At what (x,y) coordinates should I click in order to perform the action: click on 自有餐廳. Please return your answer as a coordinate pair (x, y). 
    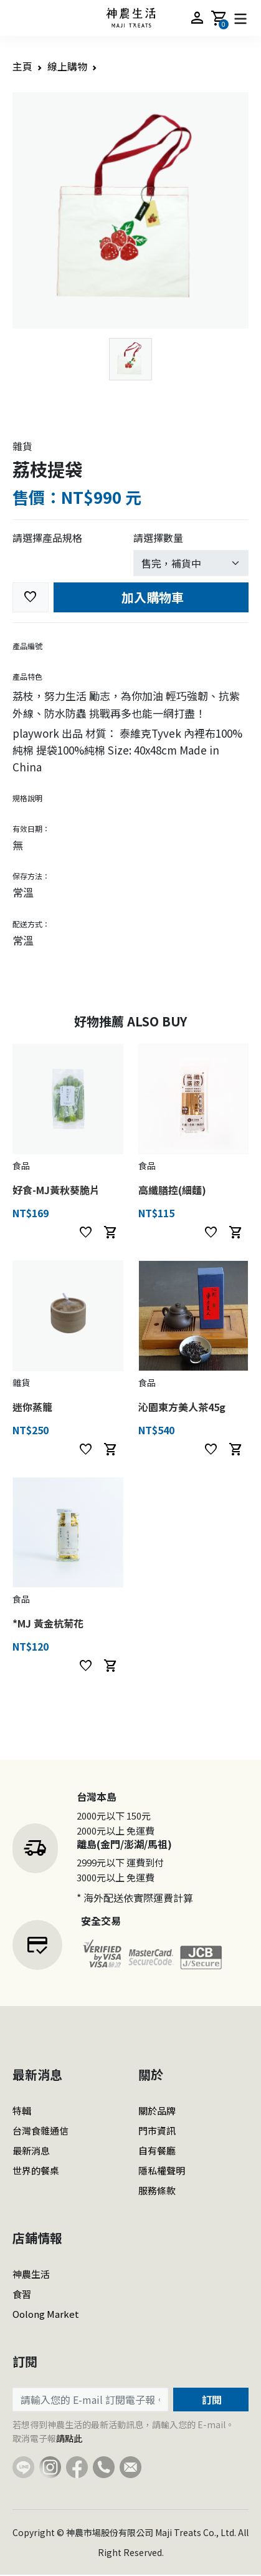
    Looking at the image, I should click on (157, 2150).